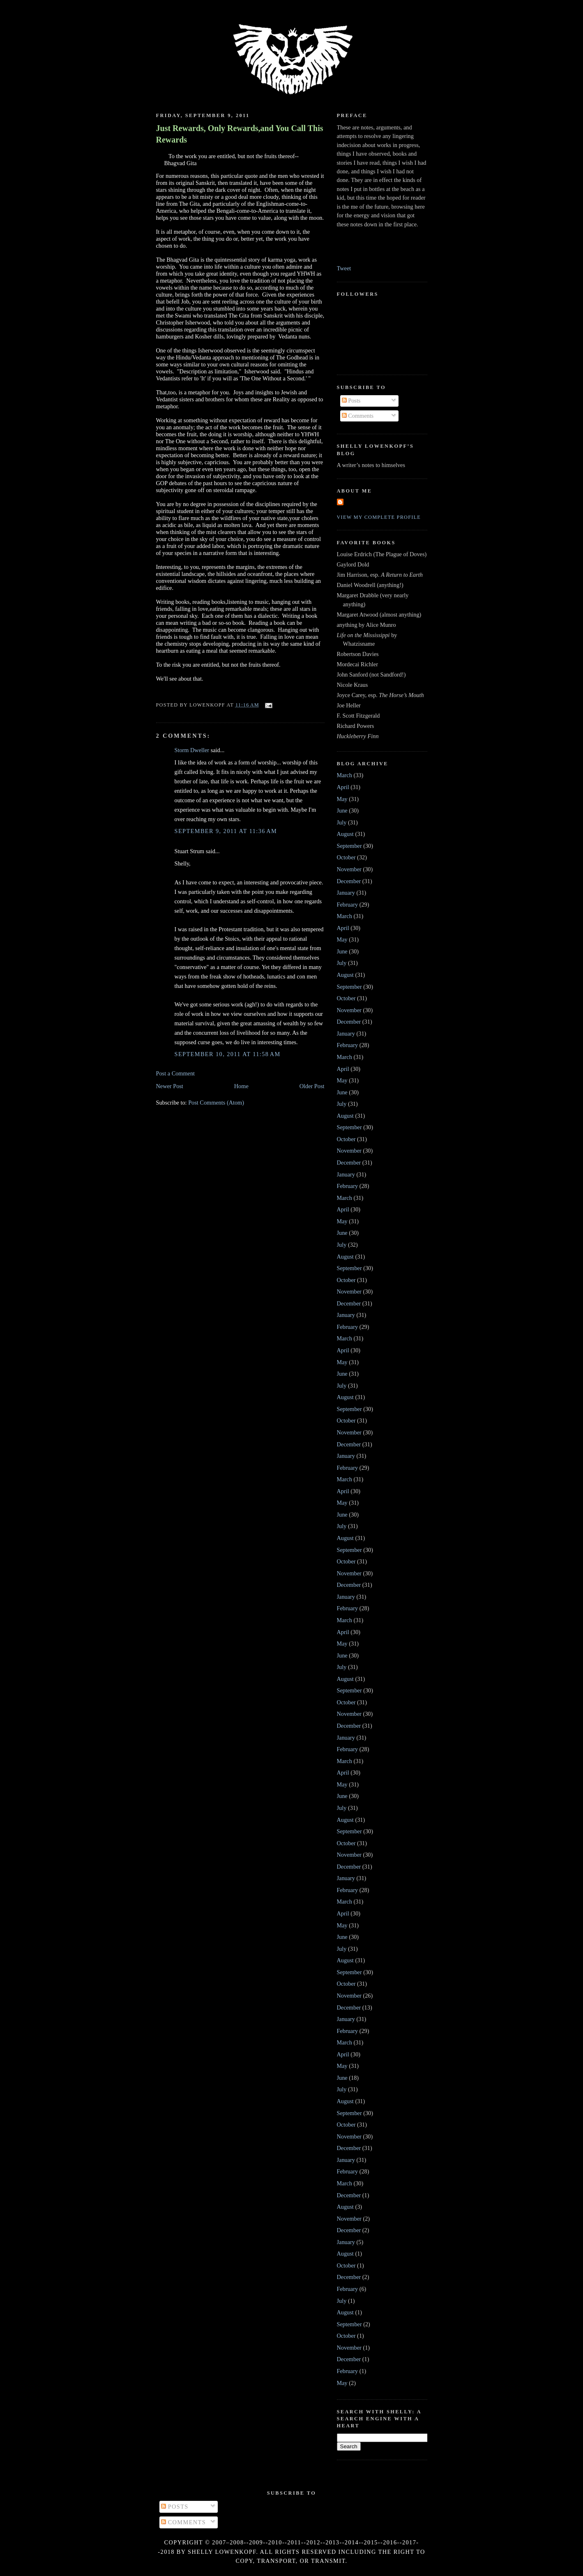 This screenshot has width=583, height=2576. What do you see at coordinates (241, 1086) in the screenshot?
I see `Home` at bounding box center [241, 1086].